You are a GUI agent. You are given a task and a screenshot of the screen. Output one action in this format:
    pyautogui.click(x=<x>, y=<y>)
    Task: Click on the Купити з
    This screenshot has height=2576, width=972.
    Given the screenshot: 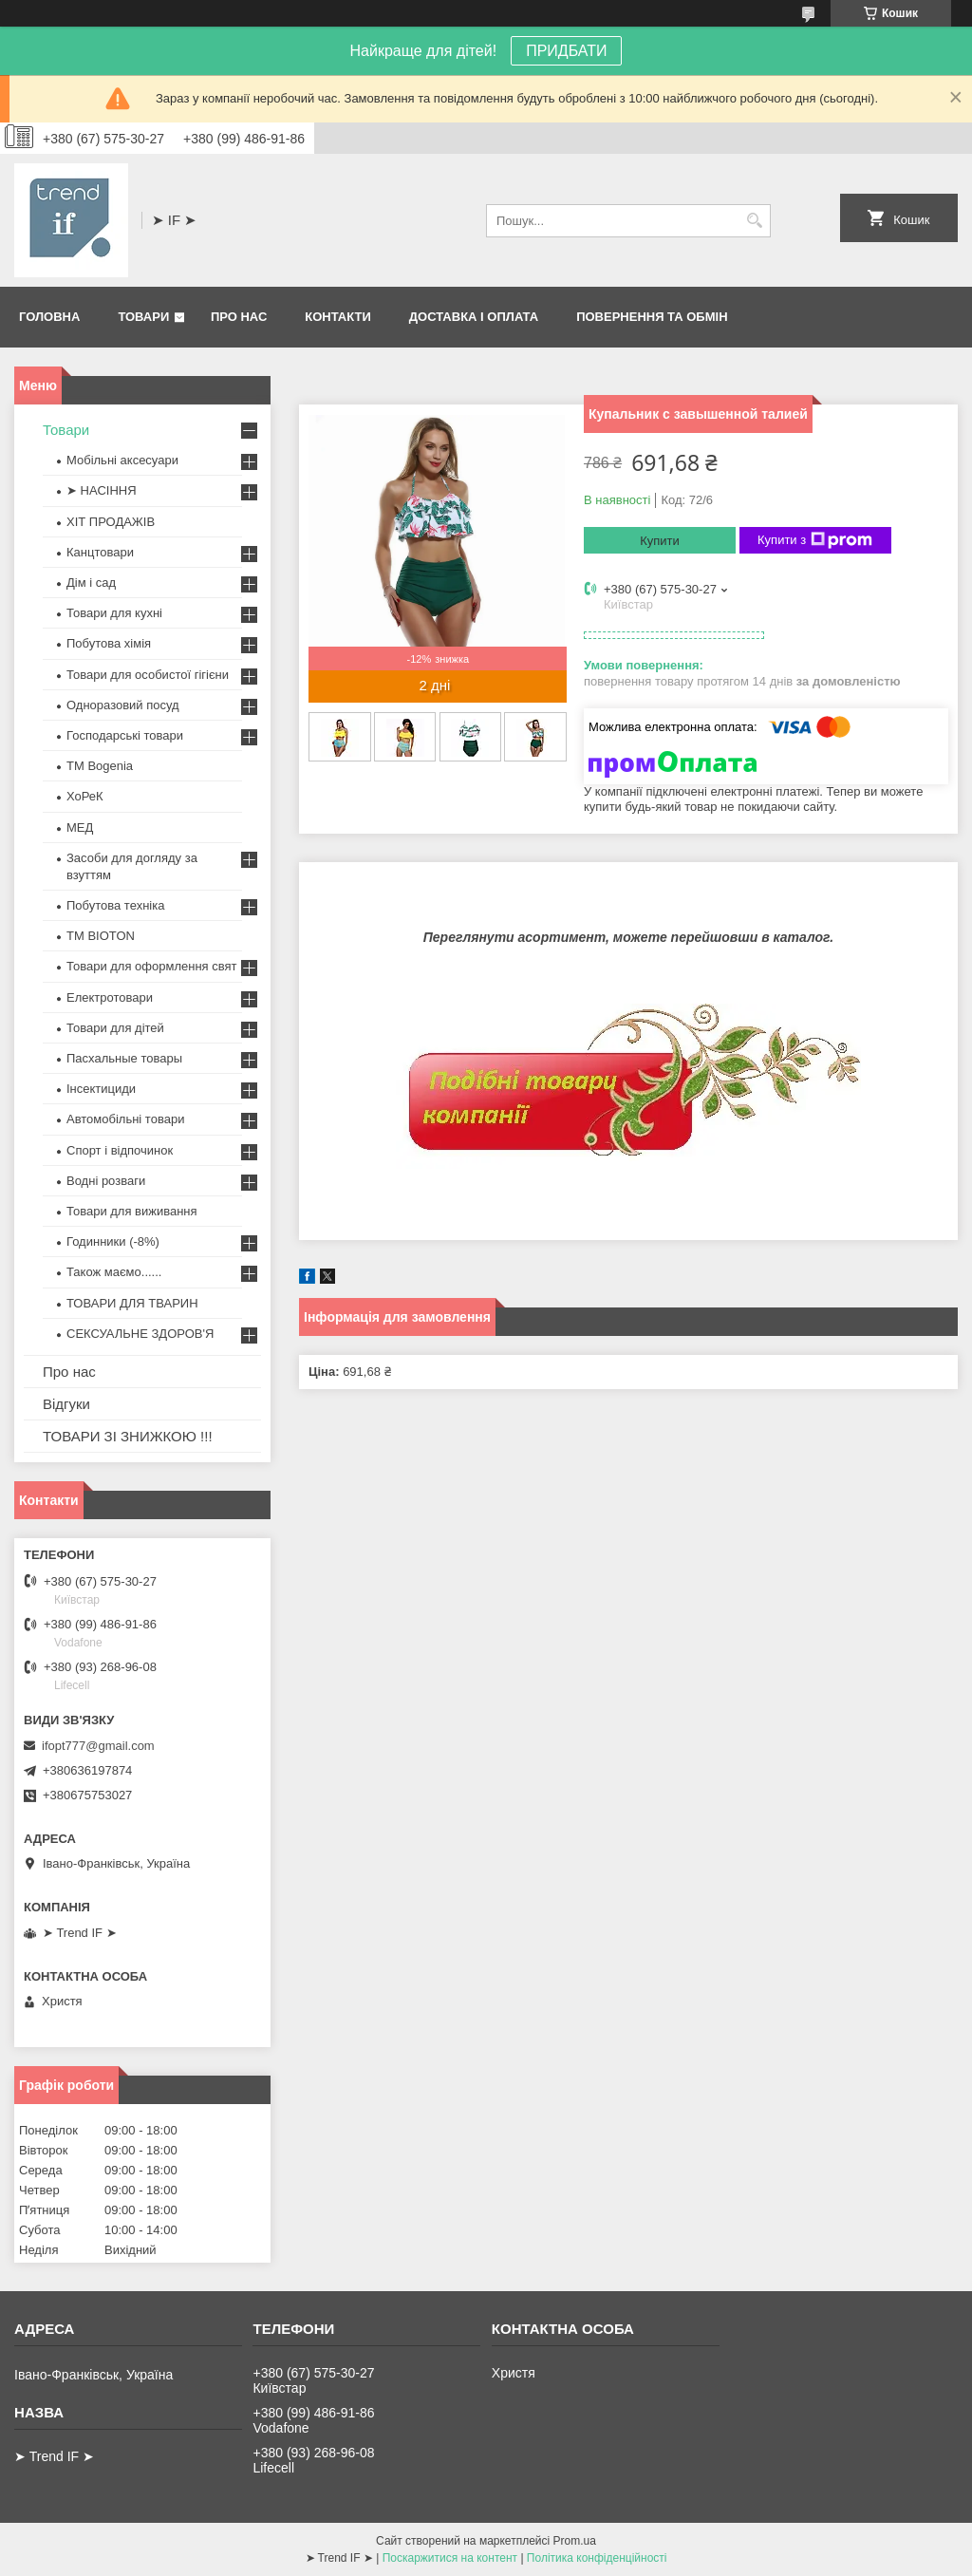 What is the action you would take?
    pyautogui.click(x=814, y=540)
    